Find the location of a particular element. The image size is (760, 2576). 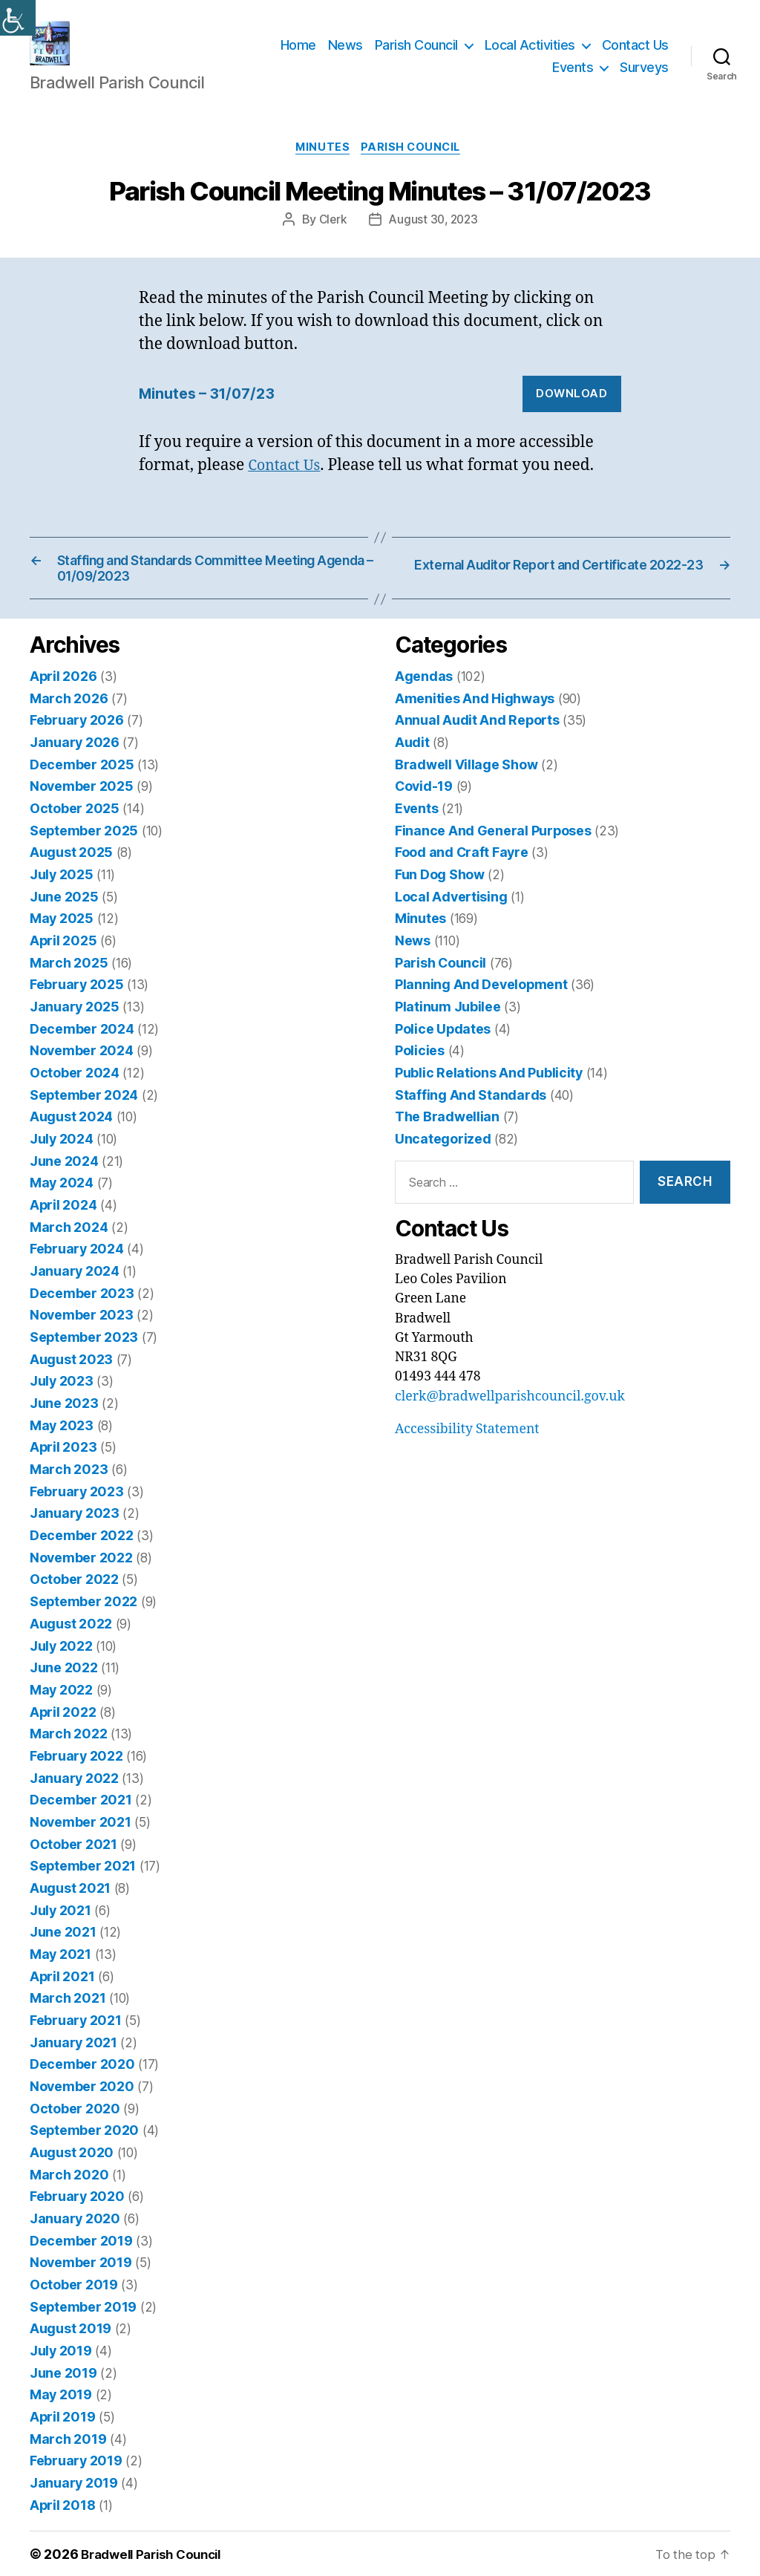

Amenities And Highways is located at coordinates (473, 723).